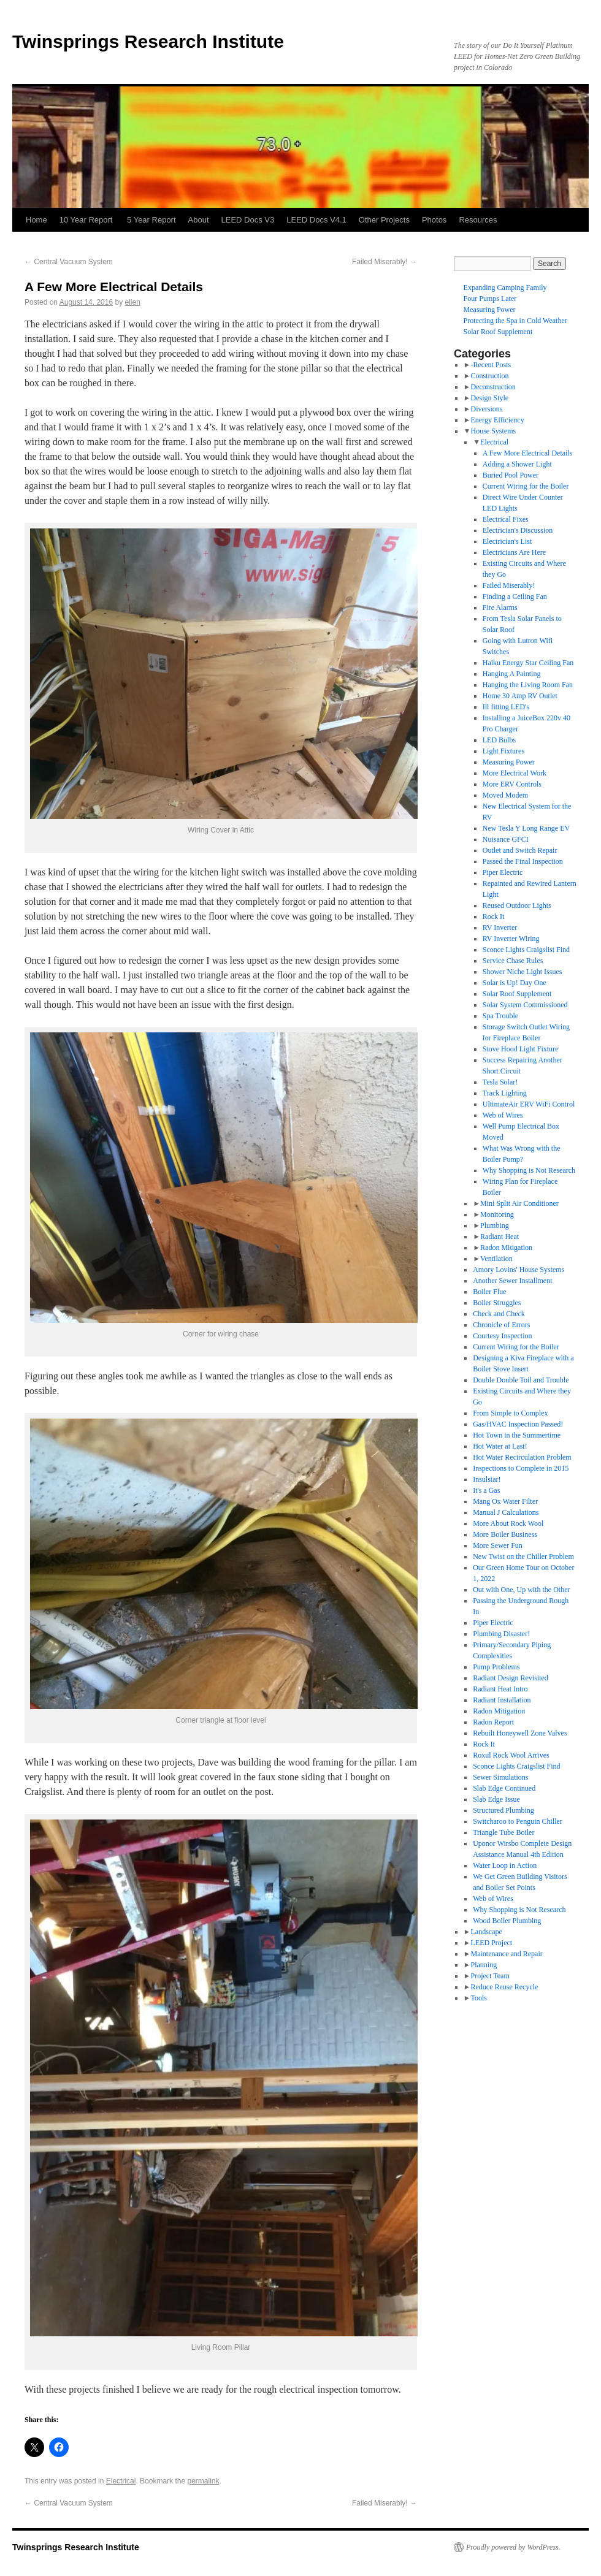 This screenshot has height=2576, width=601. What do you see at coordinates (526, 828) in the screenshot?
I see `New Tesla Y Long Range EV` at bounding box center [526, 828].